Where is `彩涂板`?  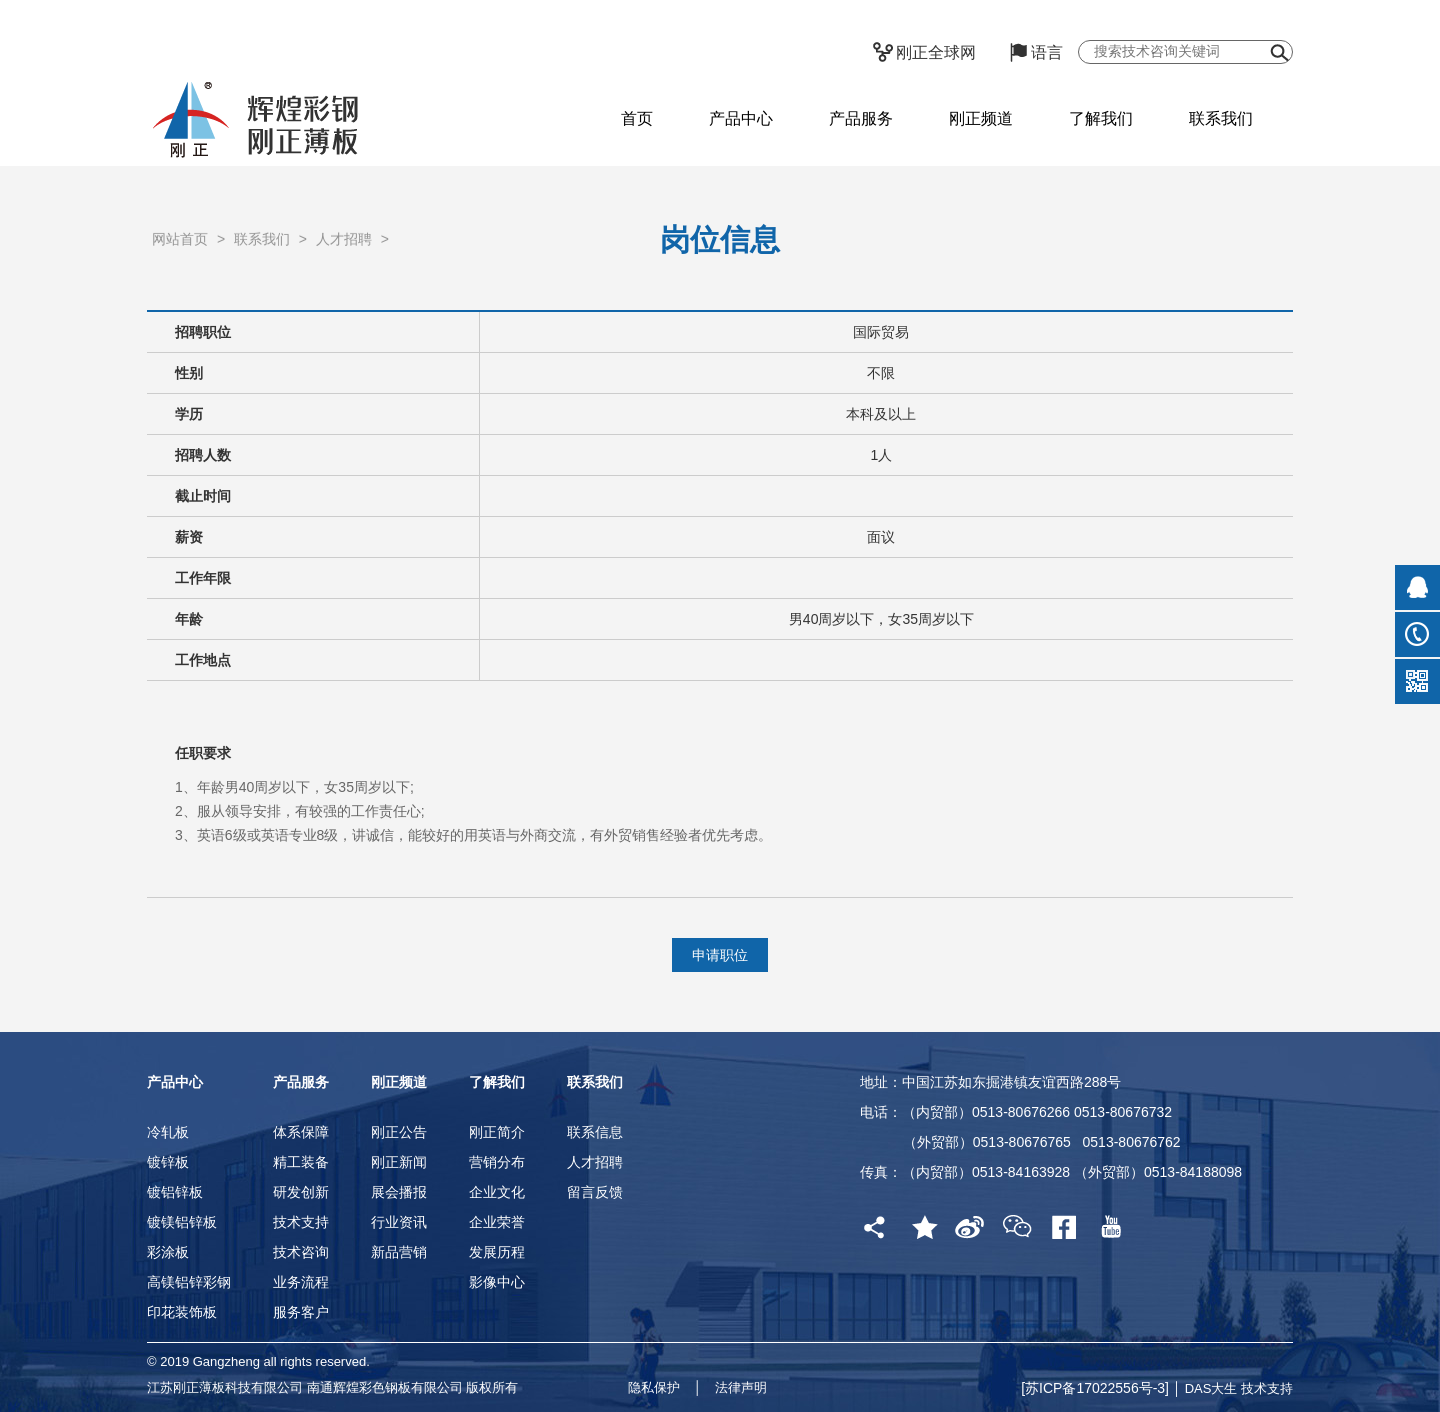
彩涂板 is located at coordinates (168, 1252).